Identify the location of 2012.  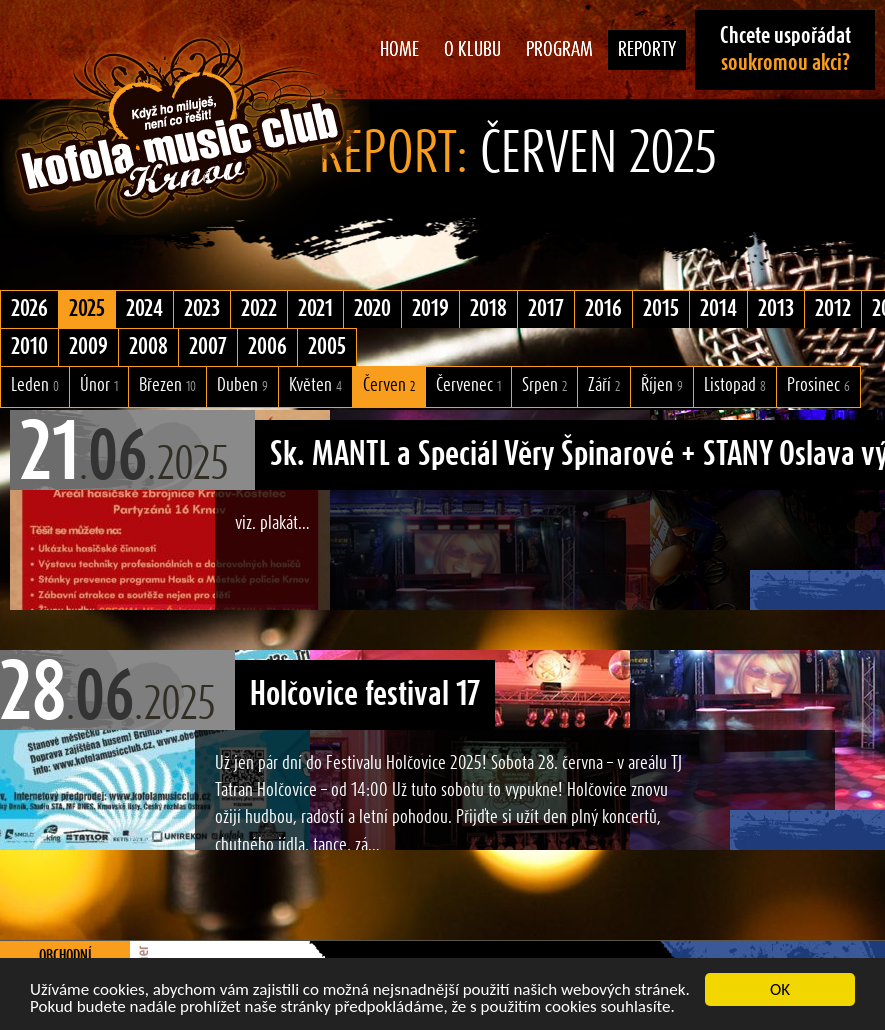
(833, 309).